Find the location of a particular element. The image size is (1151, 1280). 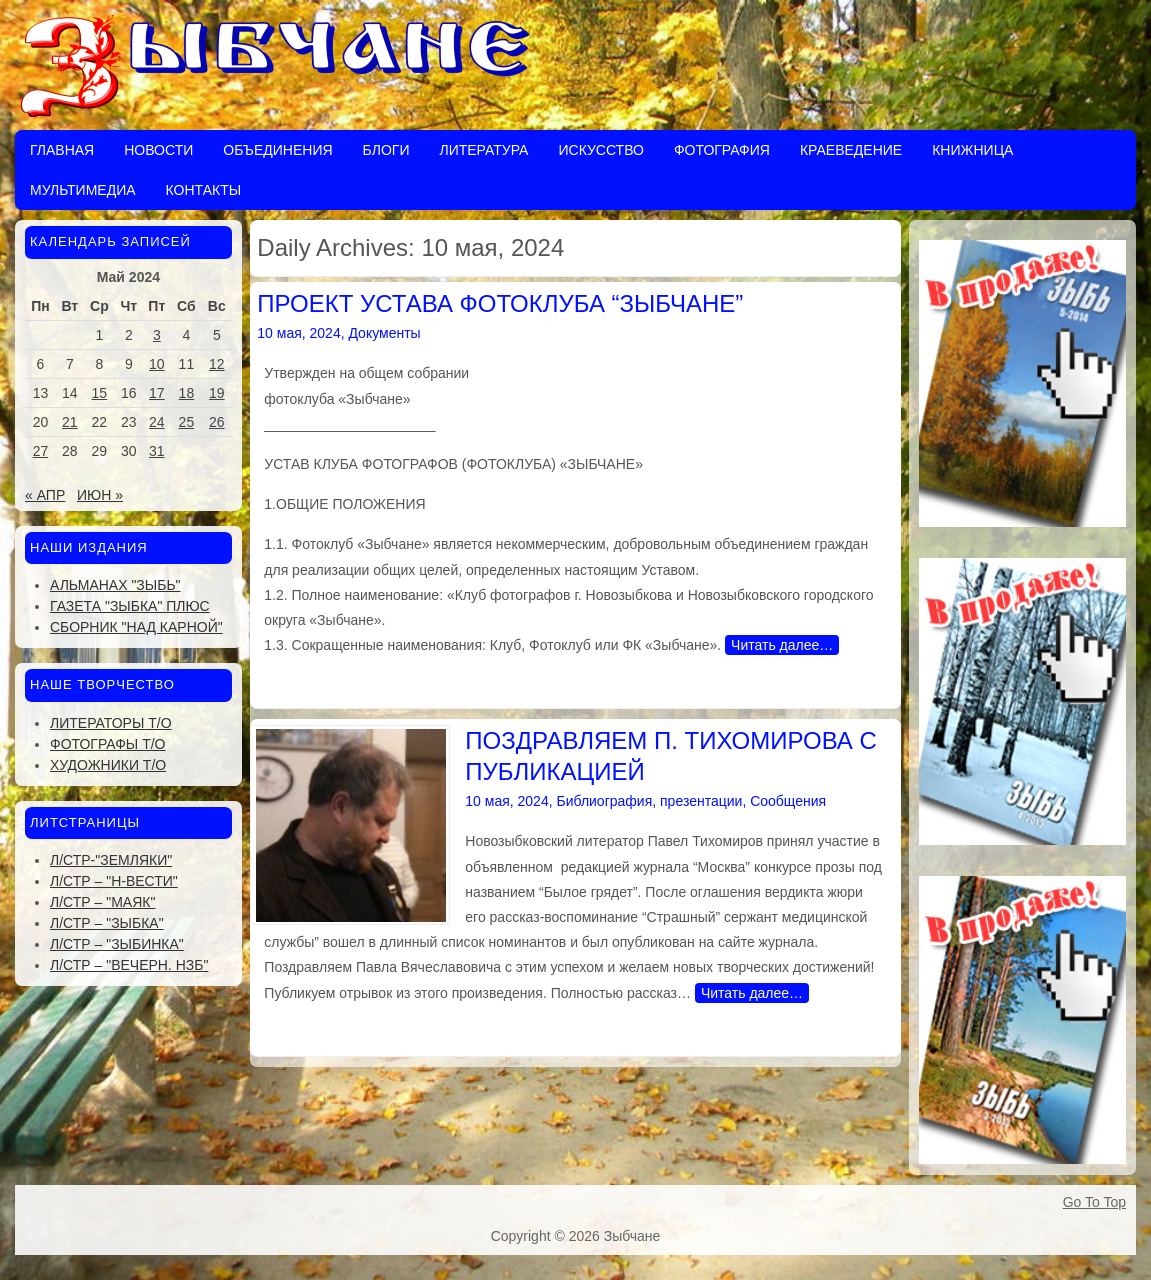

Контакты is located at coordinates (204, 190).